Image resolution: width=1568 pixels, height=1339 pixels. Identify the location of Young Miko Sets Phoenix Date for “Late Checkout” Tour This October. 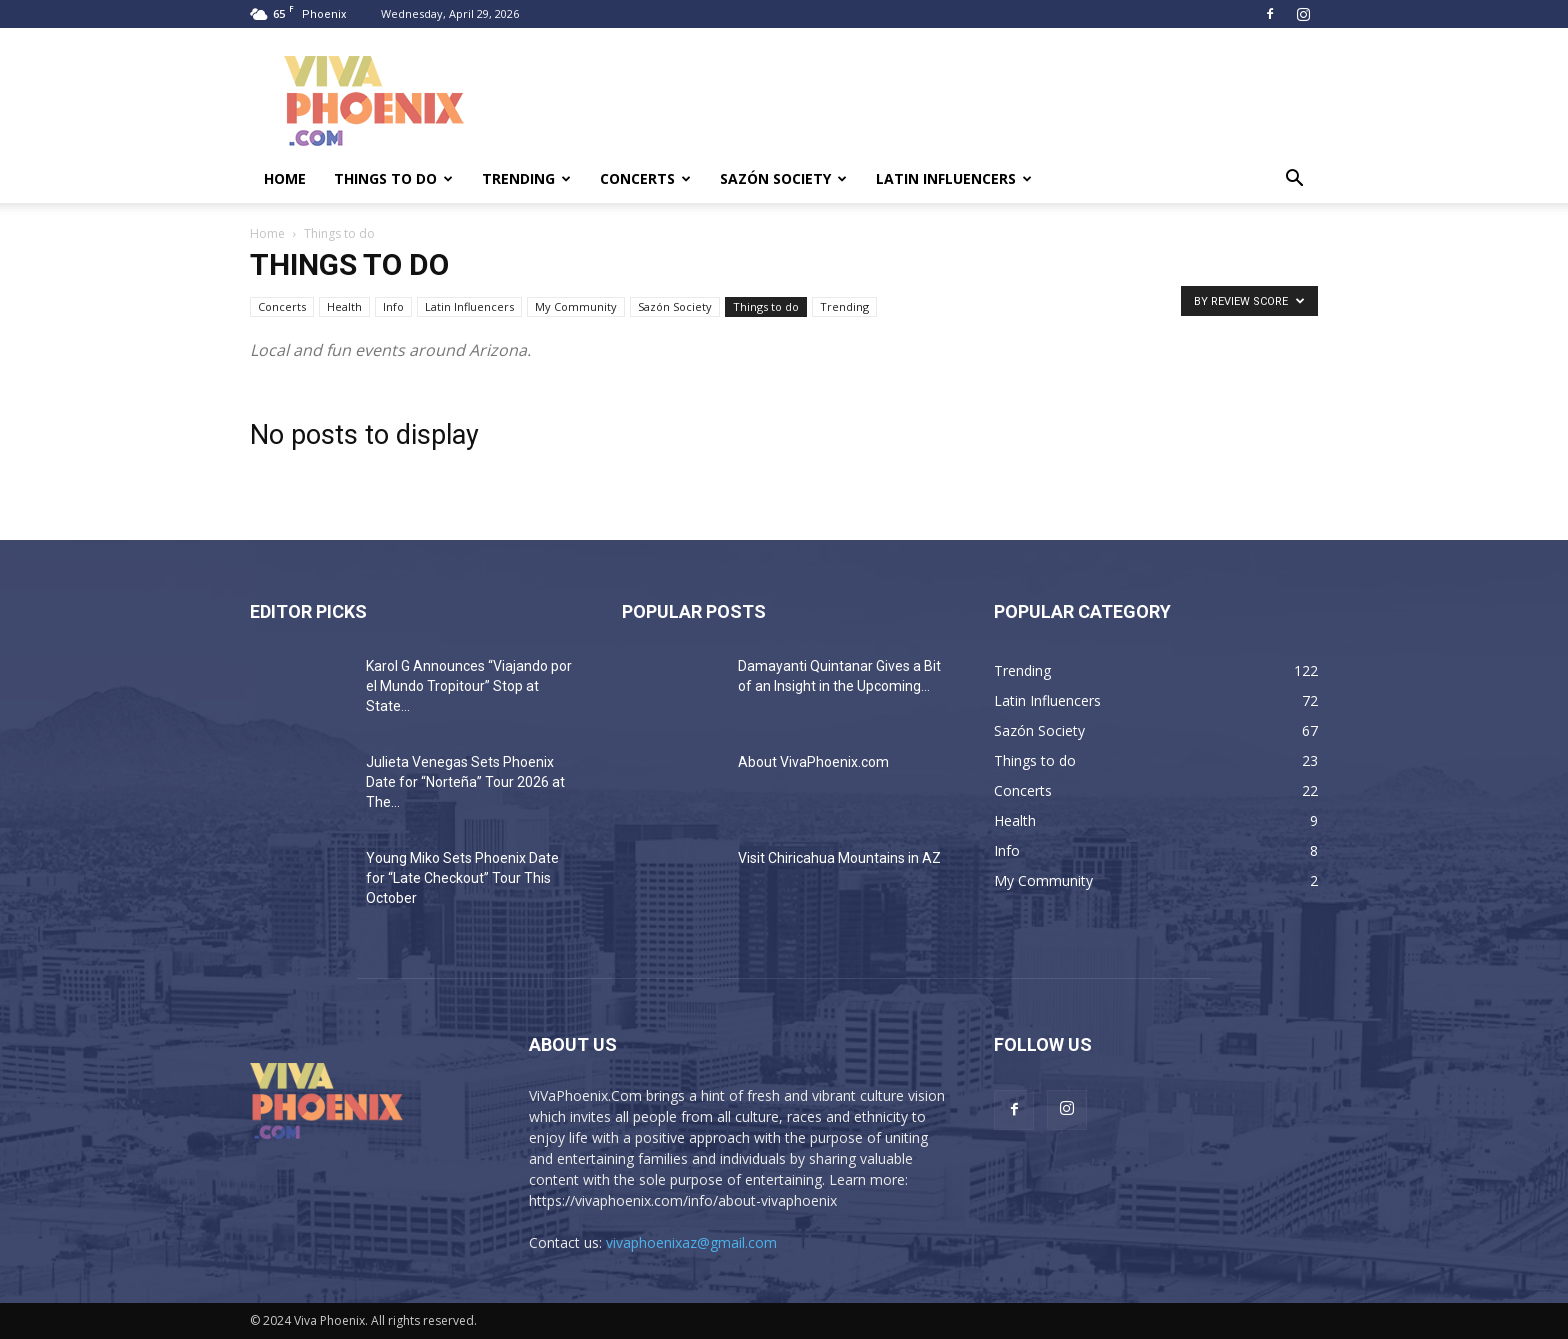
(462, 878).